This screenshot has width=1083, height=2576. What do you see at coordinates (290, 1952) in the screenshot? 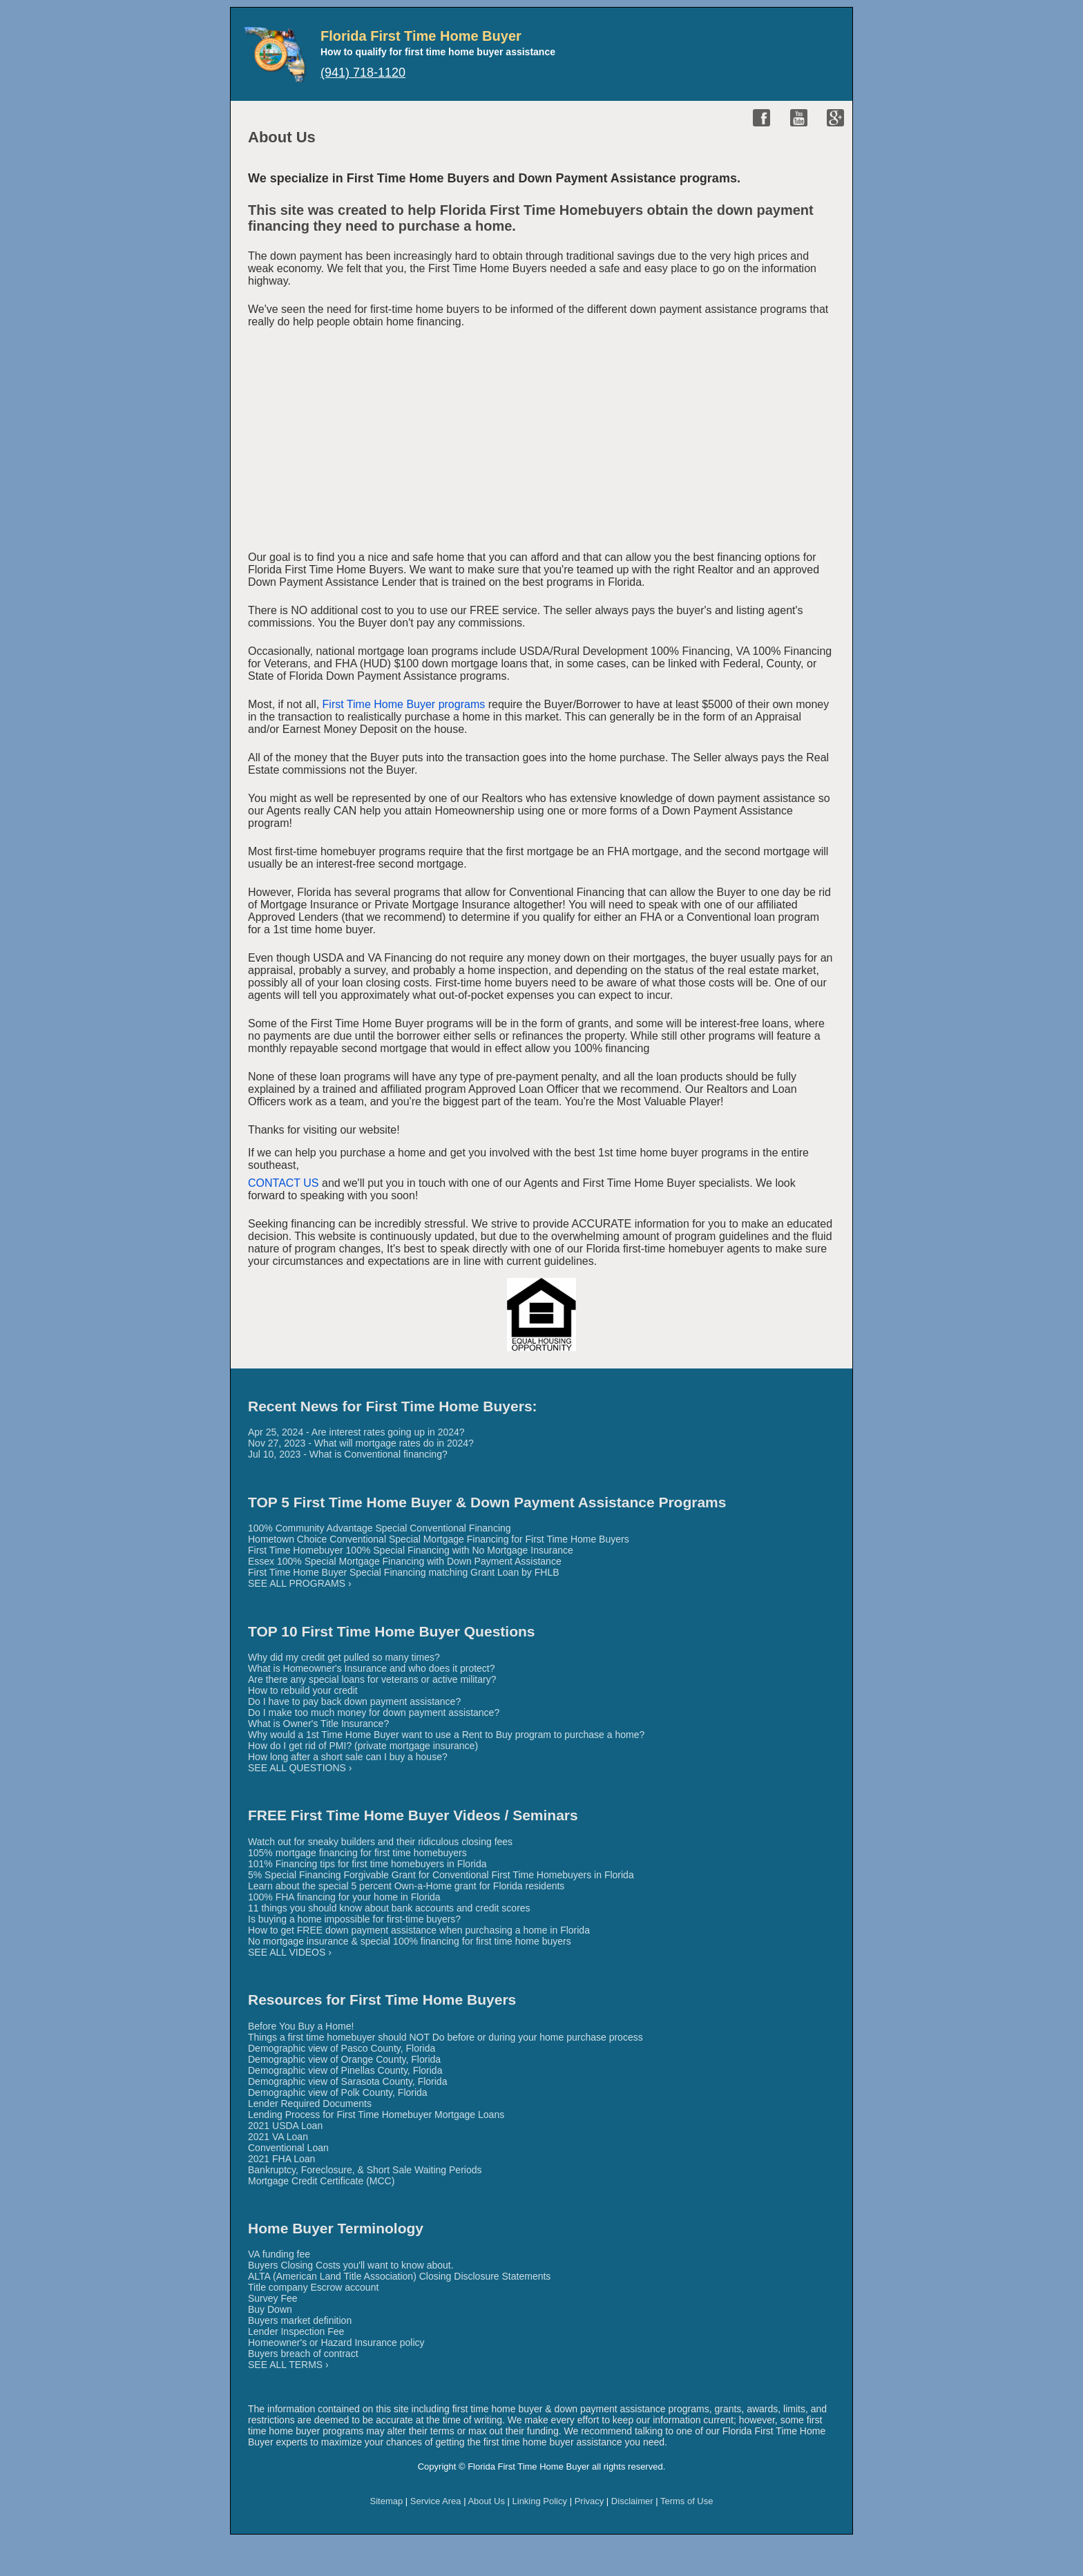
I see `SEE ALL VIDEOS ›` at bounding box center [290, 1952].